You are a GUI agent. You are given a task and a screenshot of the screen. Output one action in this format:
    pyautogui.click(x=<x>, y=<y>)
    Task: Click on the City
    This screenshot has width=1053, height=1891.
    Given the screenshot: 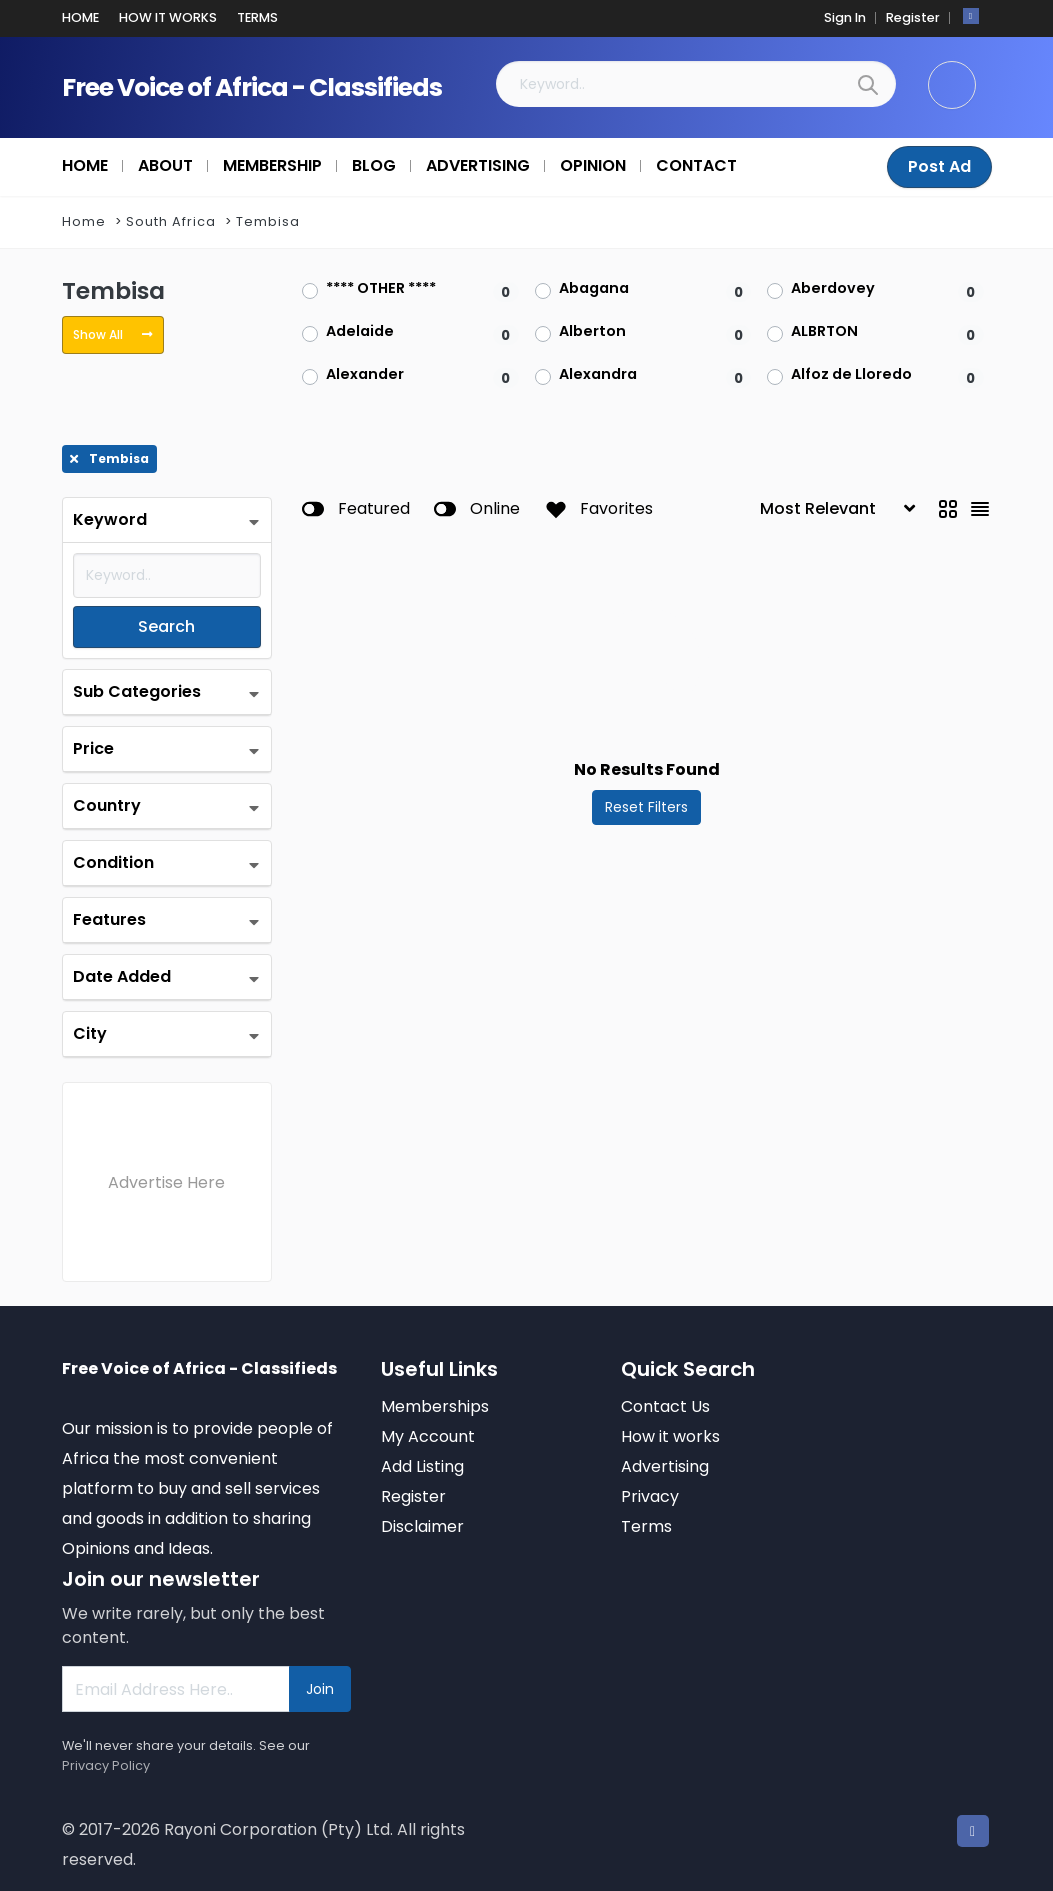 What is the action you would take?
    pyautogui.click(x=90, y=1033)
    